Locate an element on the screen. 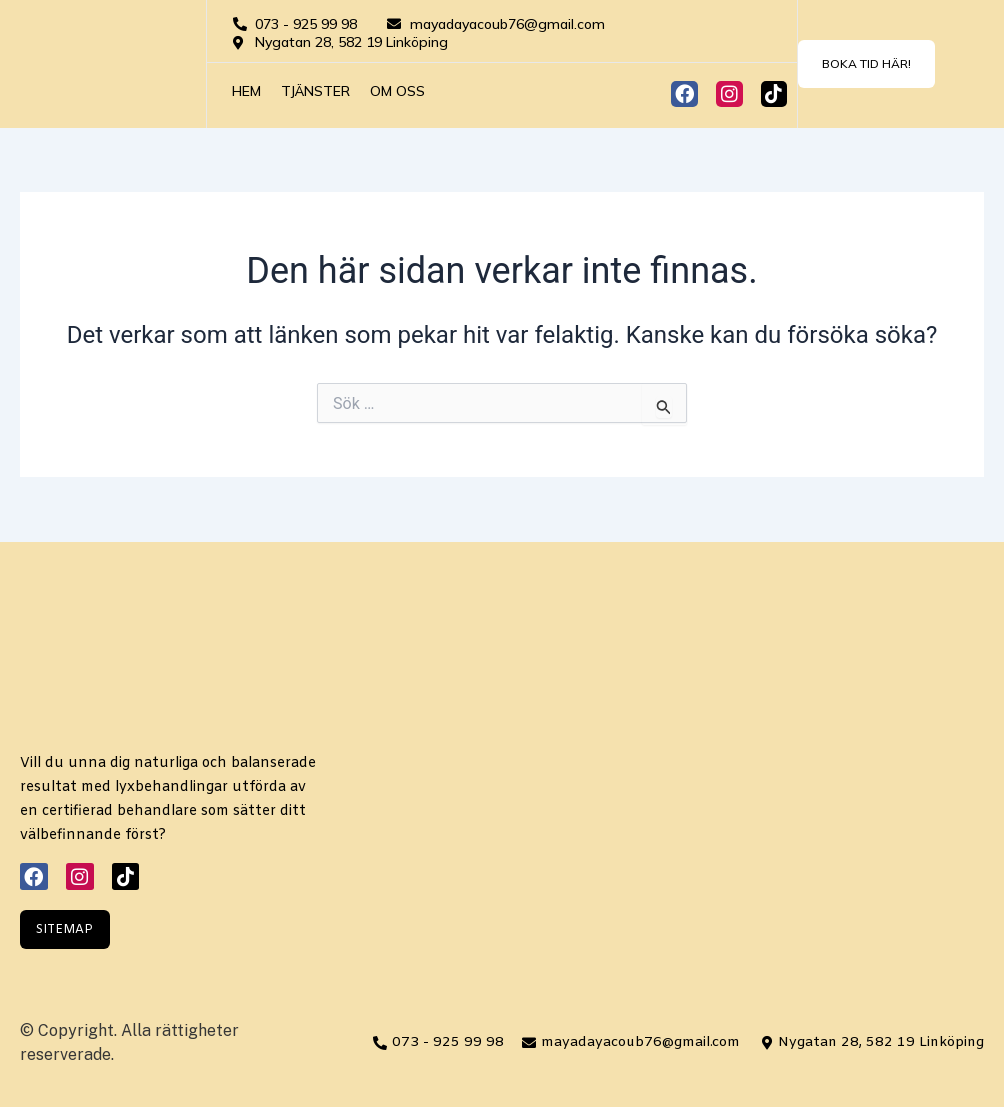 Image resolution: width=1004 pixels, height=1107 pixels. Om oss is located at coordinates (397, 91).